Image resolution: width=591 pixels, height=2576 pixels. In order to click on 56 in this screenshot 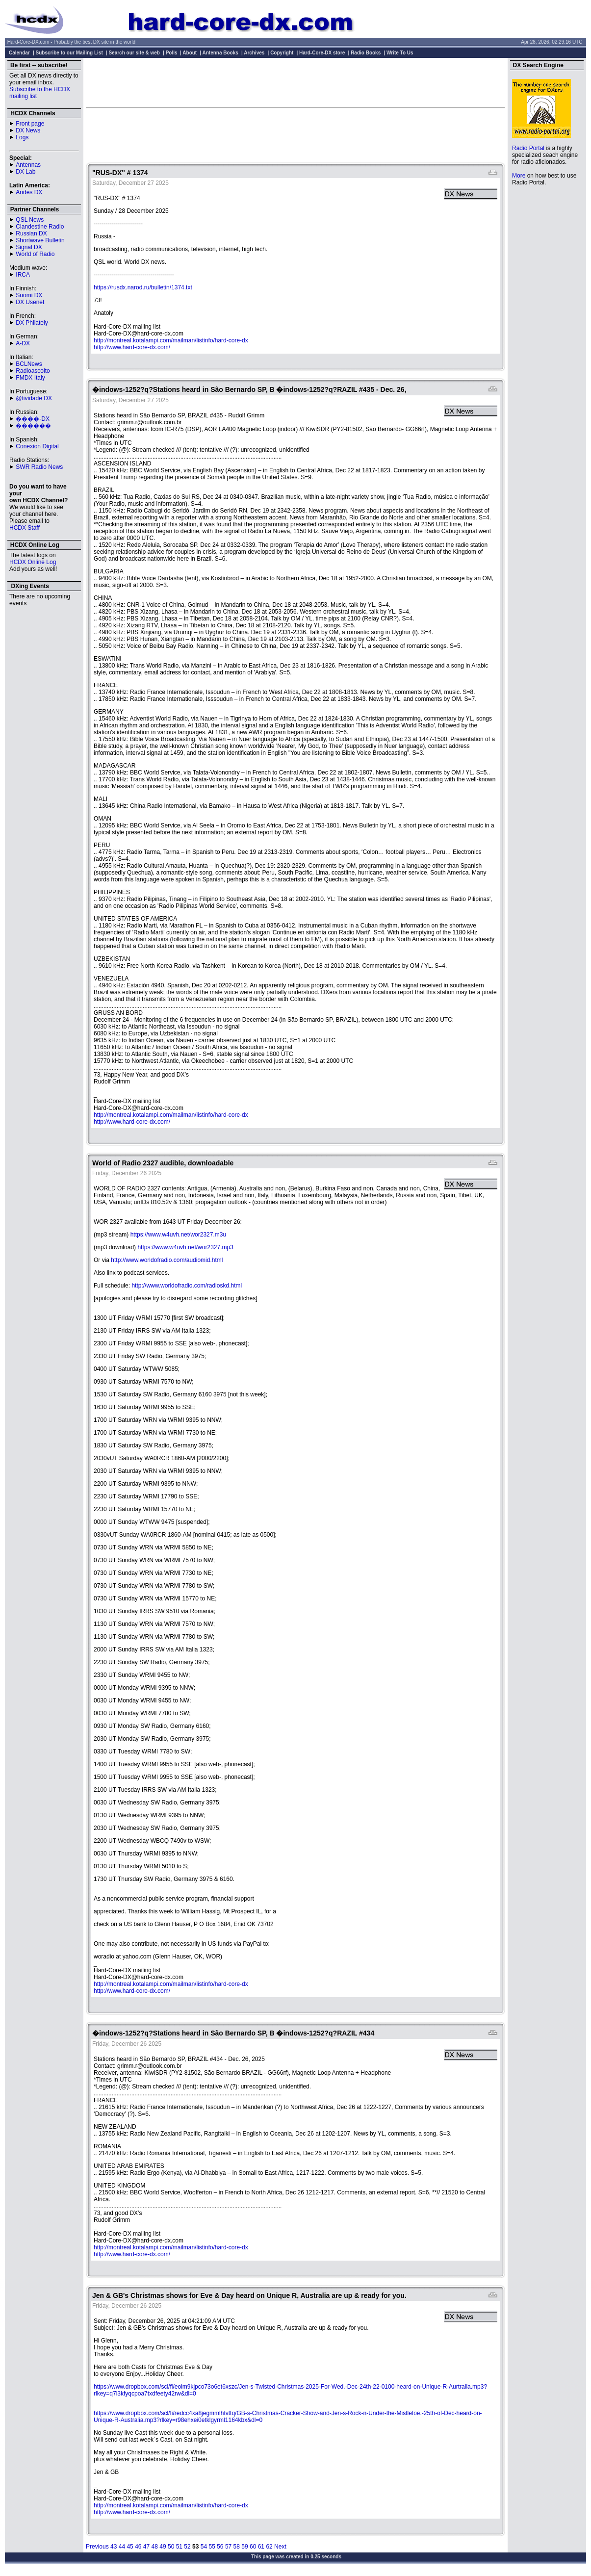, I will do `click(220, 2546)`.